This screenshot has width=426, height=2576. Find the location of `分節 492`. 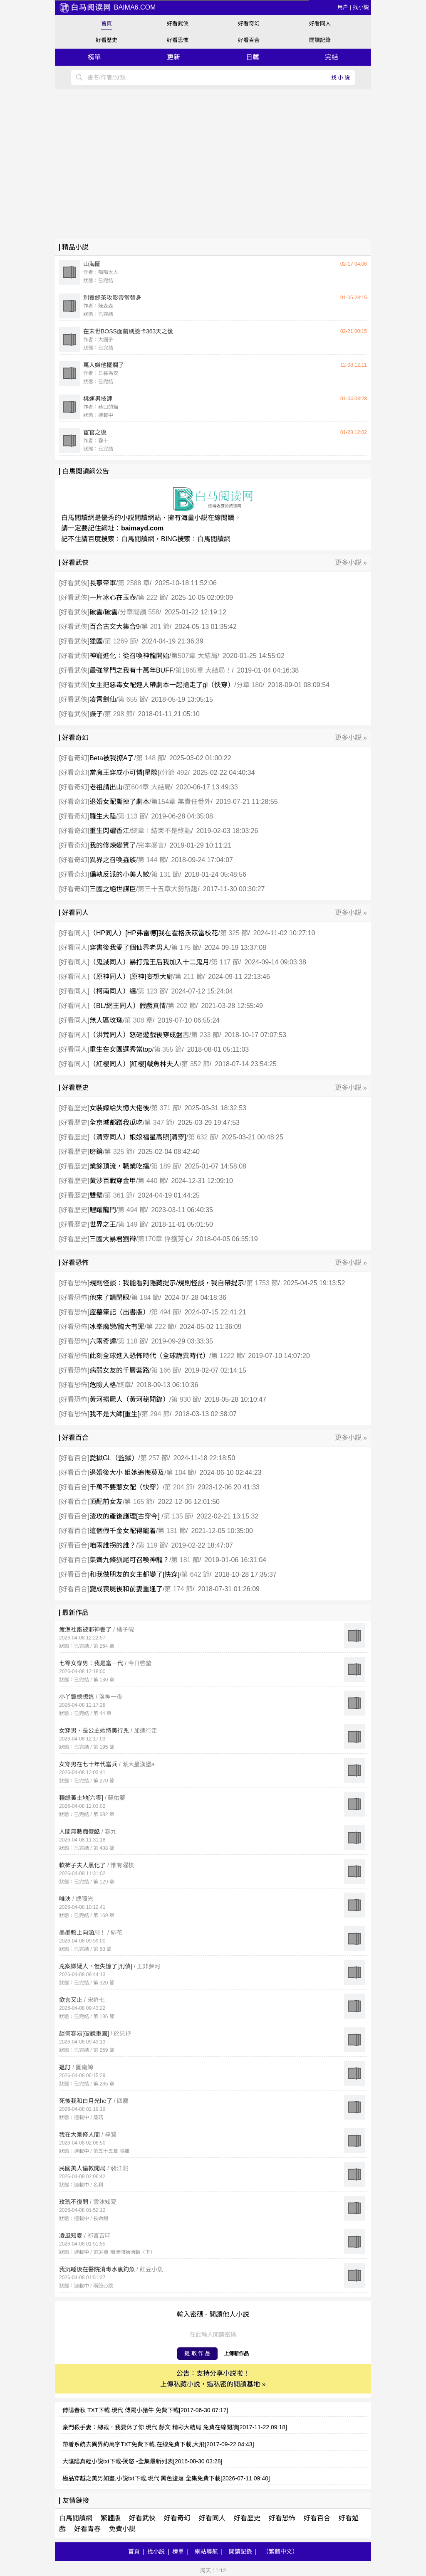

分節 492 is located at coordinates (174, 772).